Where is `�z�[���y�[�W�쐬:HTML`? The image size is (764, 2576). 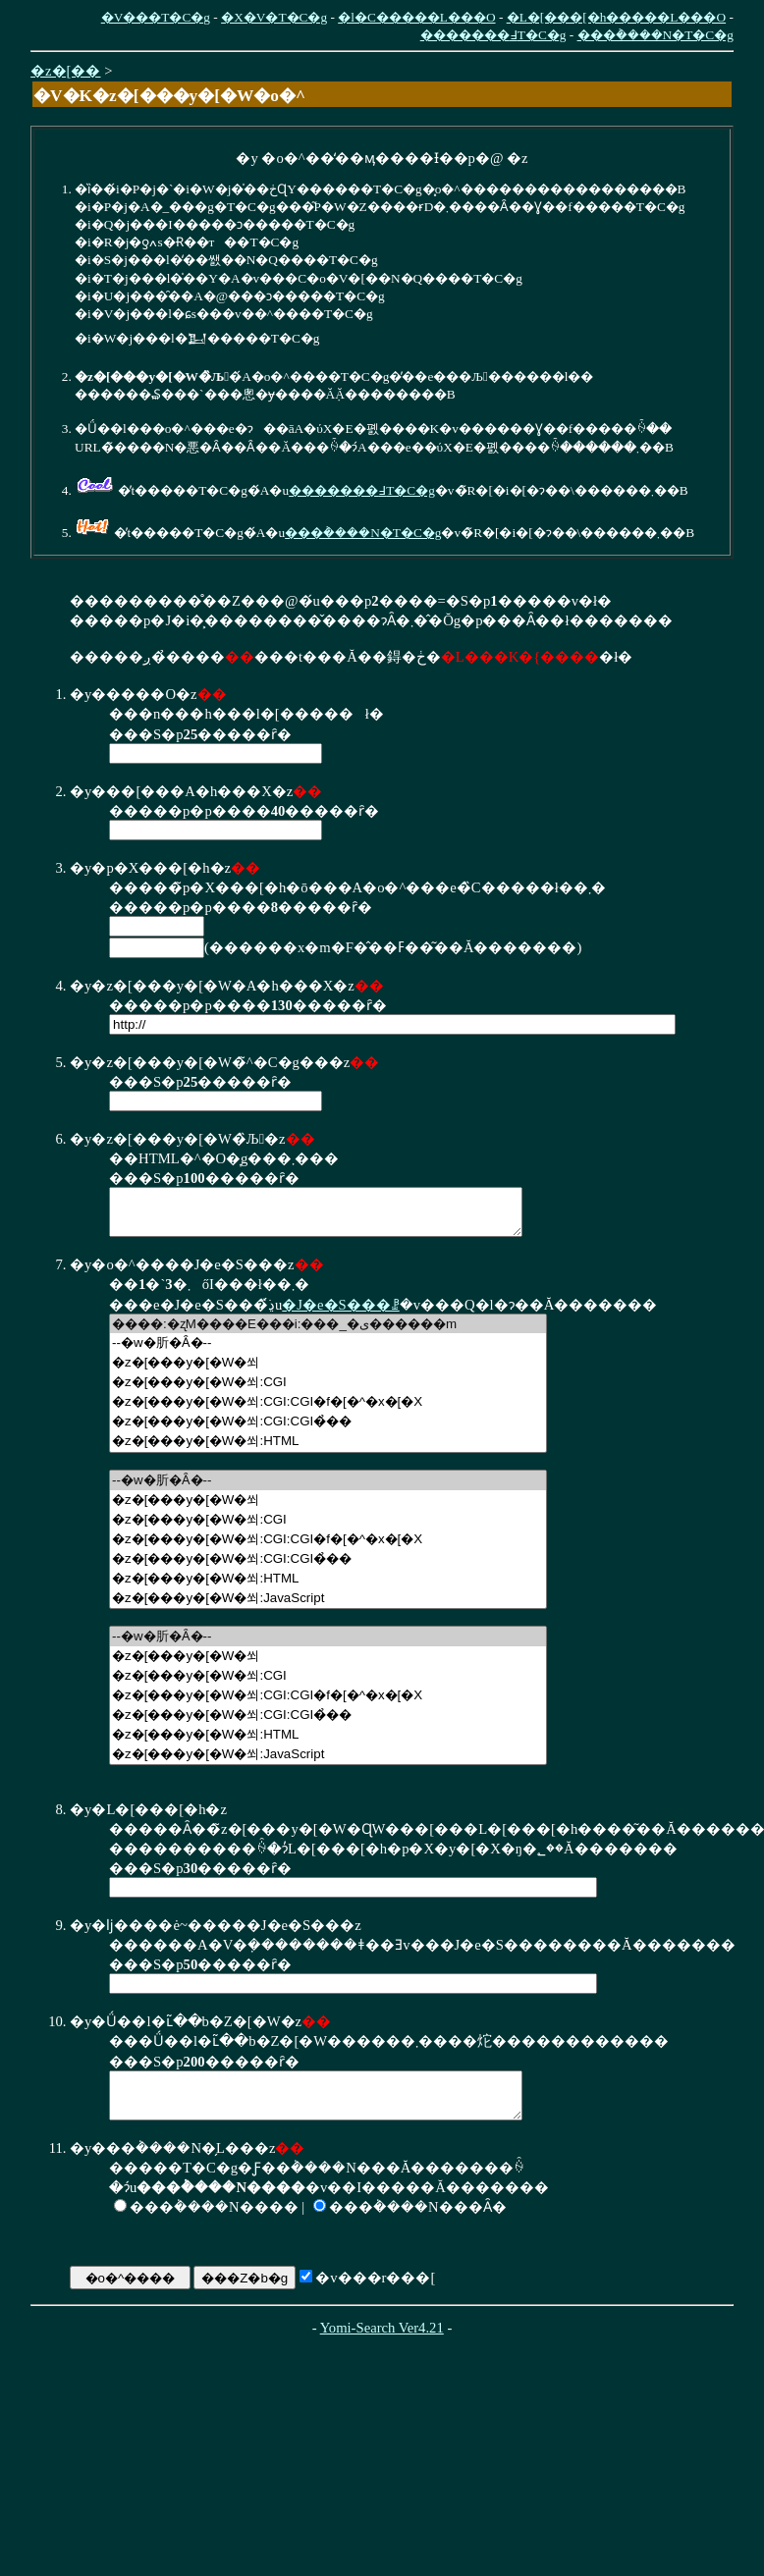 �z�[���y�[�W�쐬:HTML is located at coordinates (328, 1450).